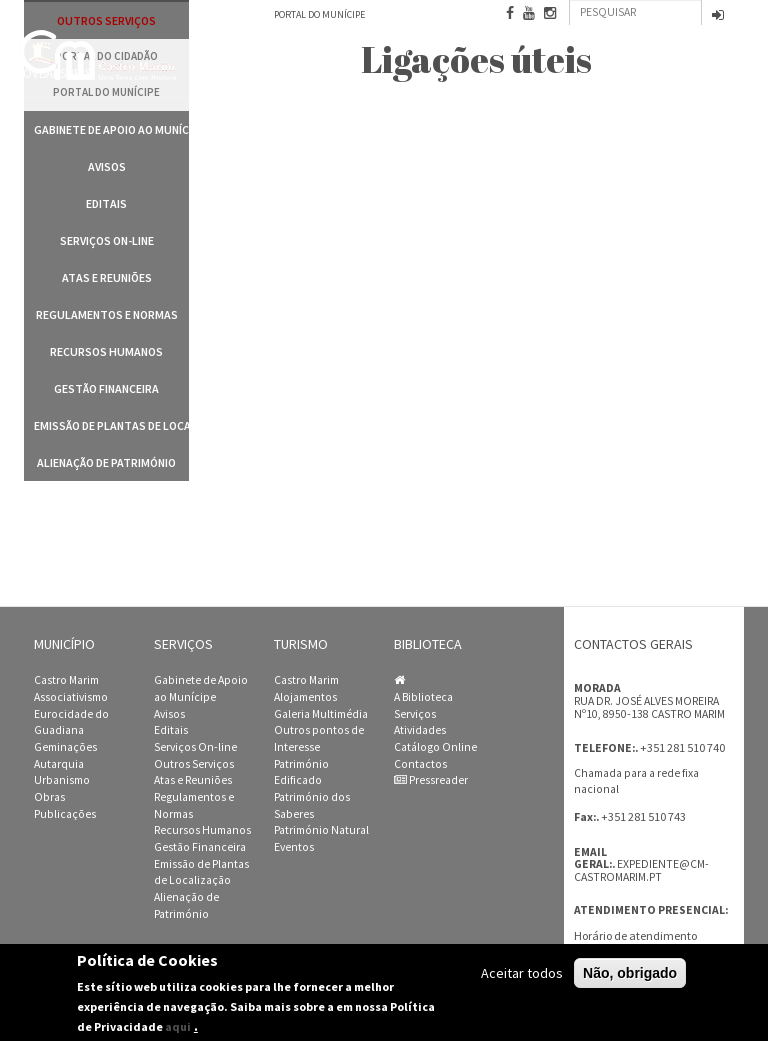 The height and width of the screenshot is (1041, 768). Describe the element at coordinates (420, 730) in the screenshot. I see `Atividades` at that location.